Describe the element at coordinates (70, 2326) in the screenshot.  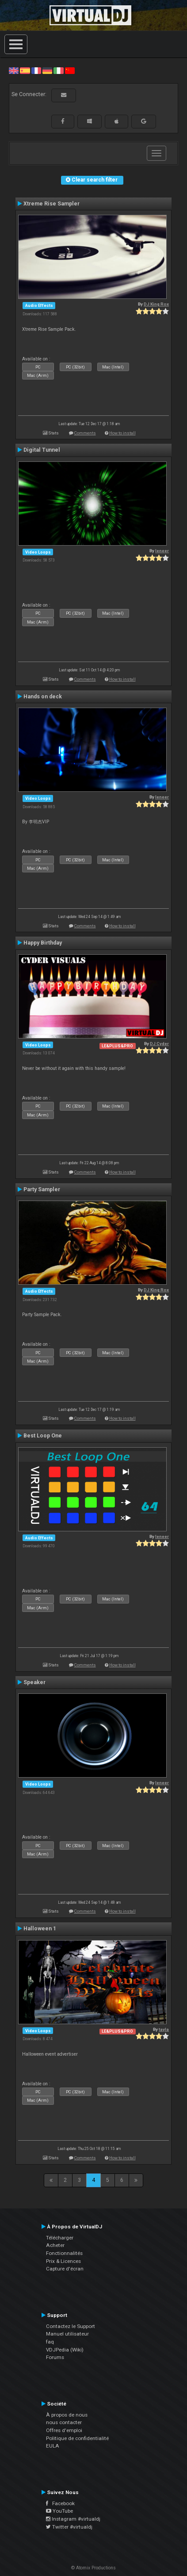
I see `Contactez le Support` at that location.